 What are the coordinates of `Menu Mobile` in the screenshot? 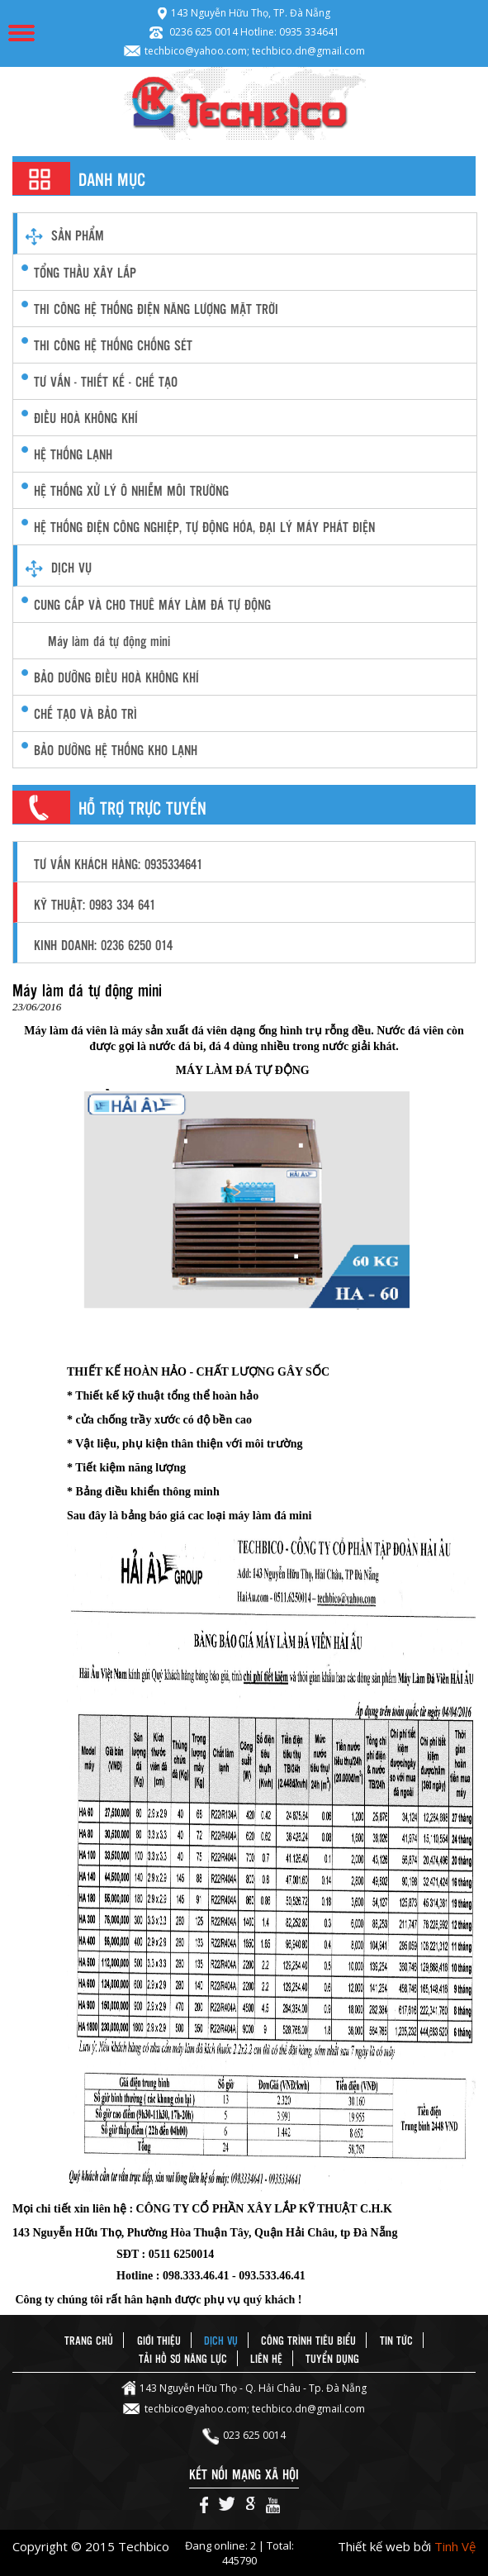 It's located at (21, 33).